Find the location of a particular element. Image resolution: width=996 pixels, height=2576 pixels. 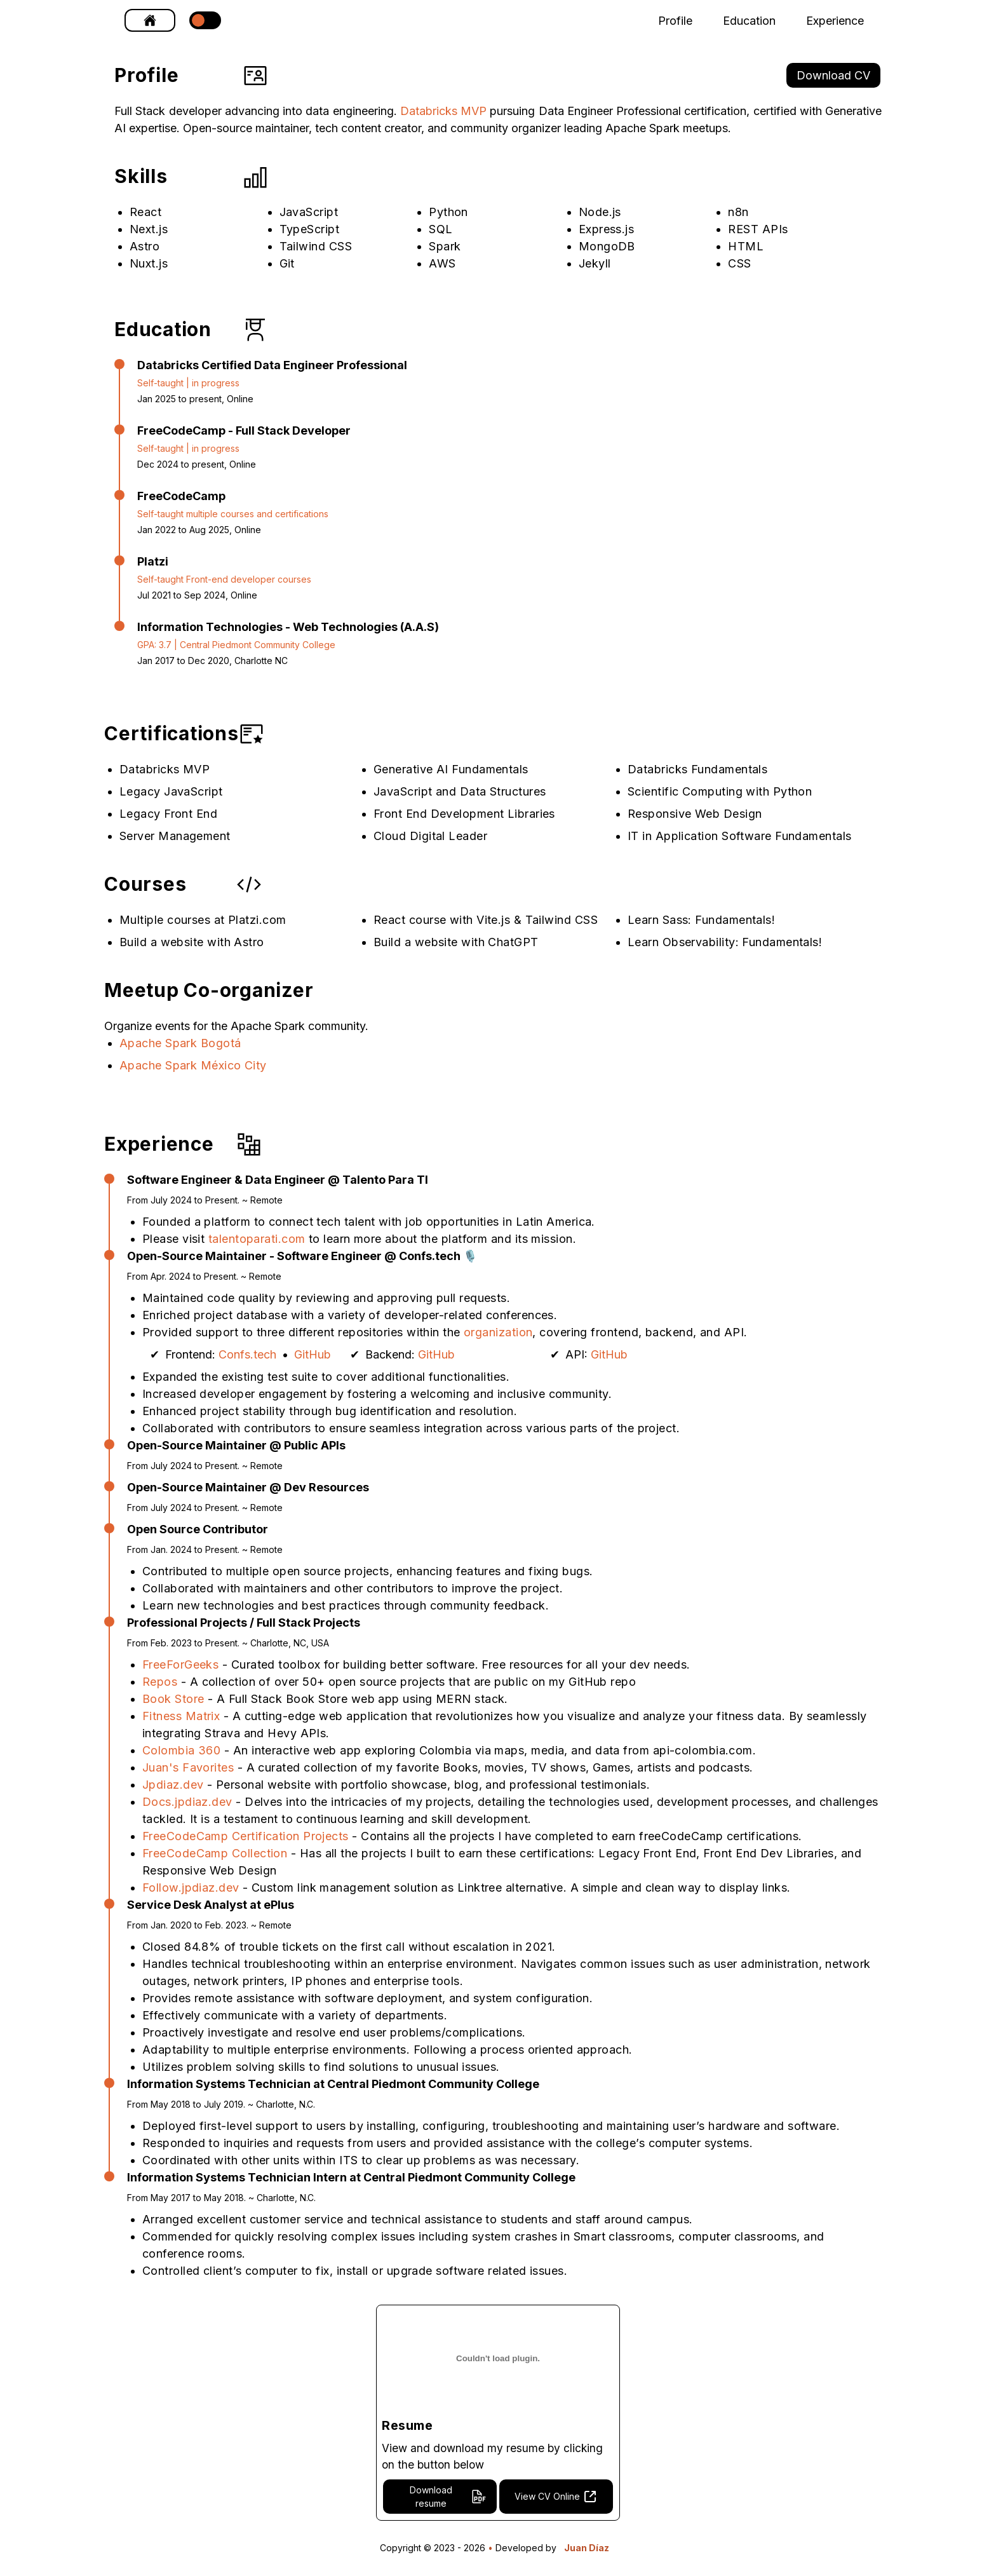

Multiple courses at Platzi.com is located at coordinates (202, 919).